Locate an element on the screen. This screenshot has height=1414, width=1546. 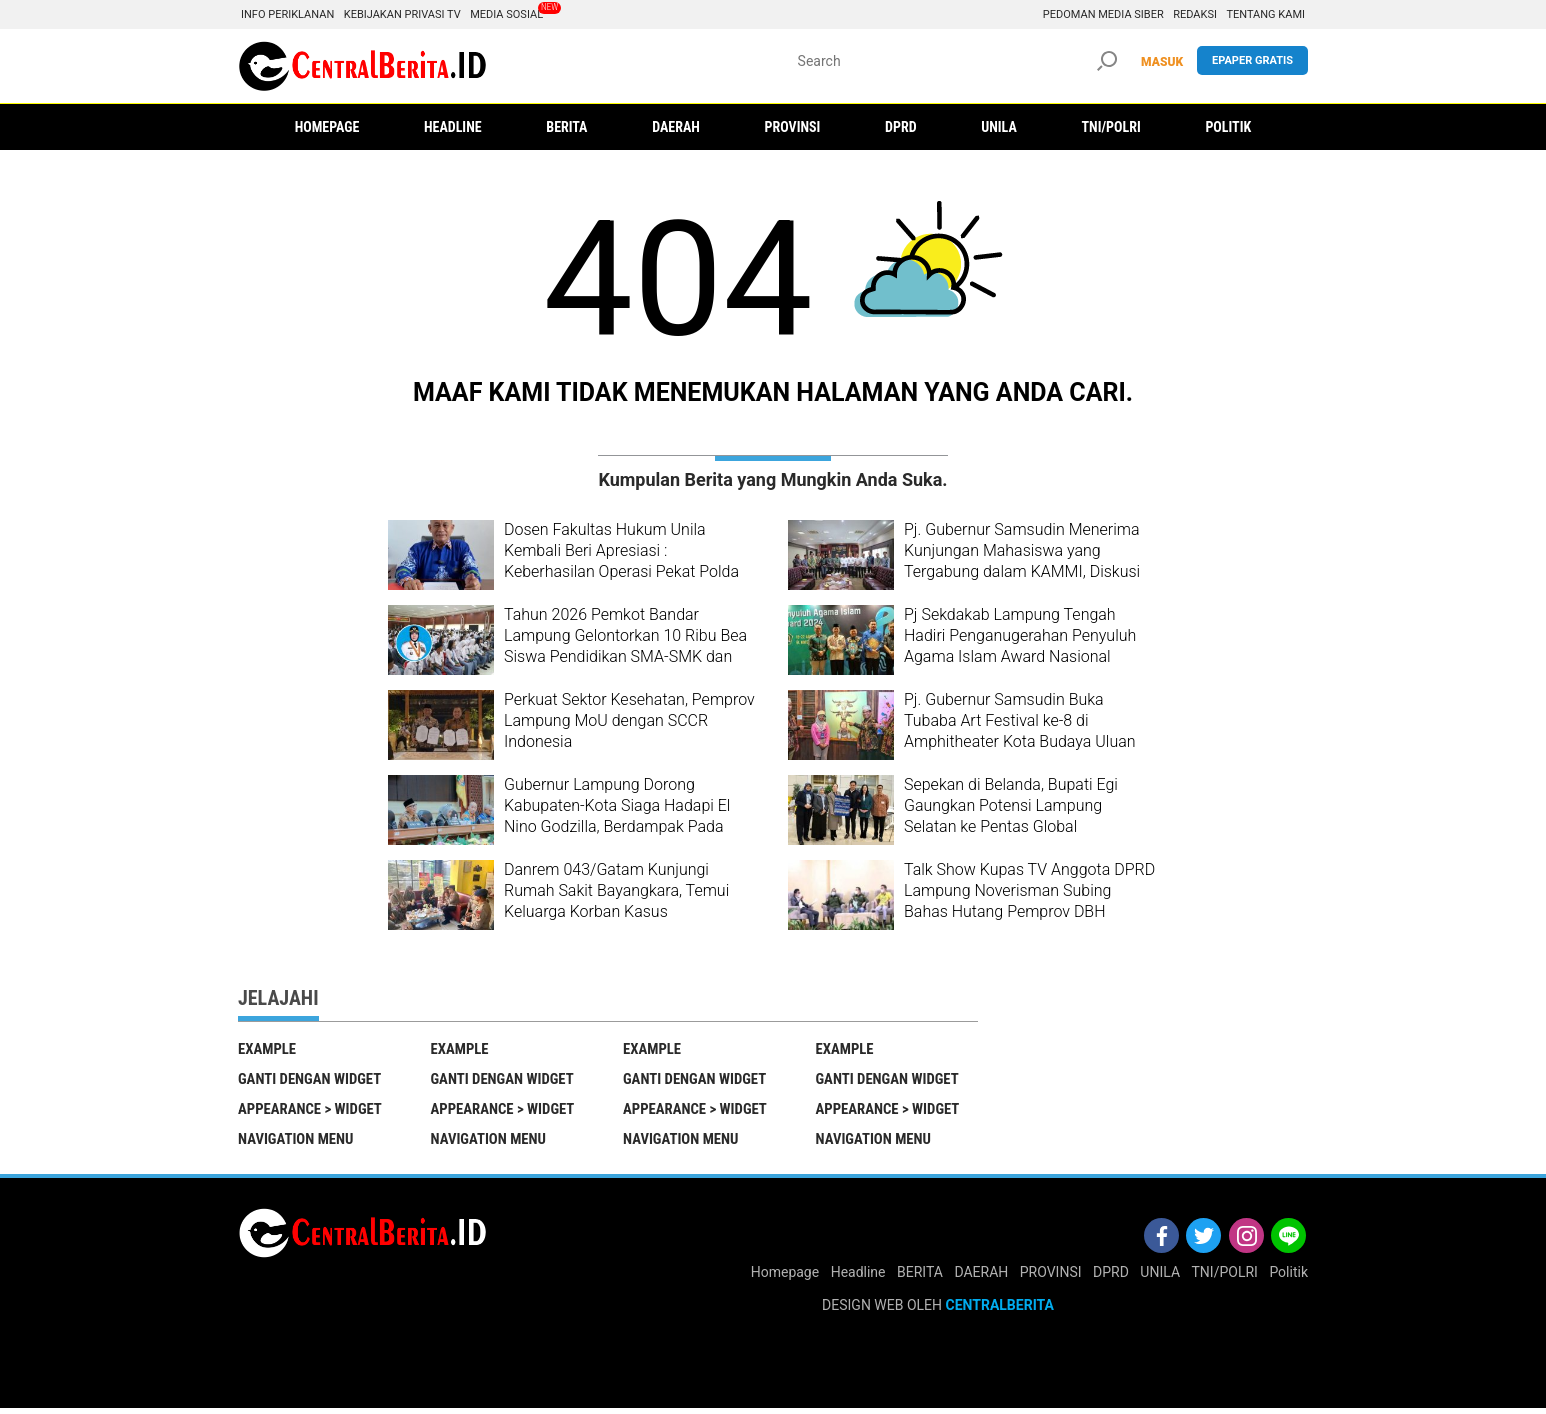
Kebijakan Privasi TV is located at coordinates (402, 14).